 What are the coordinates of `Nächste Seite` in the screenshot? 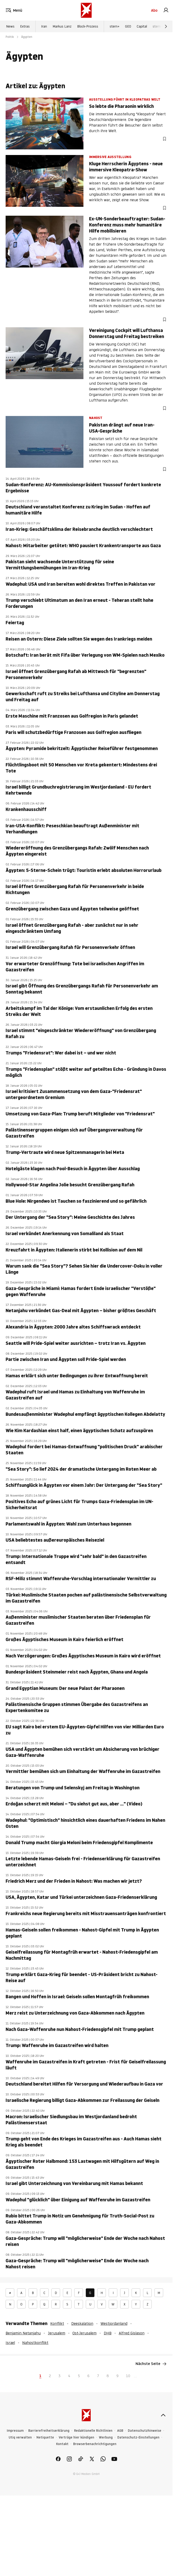 It's located at (151, 2363).